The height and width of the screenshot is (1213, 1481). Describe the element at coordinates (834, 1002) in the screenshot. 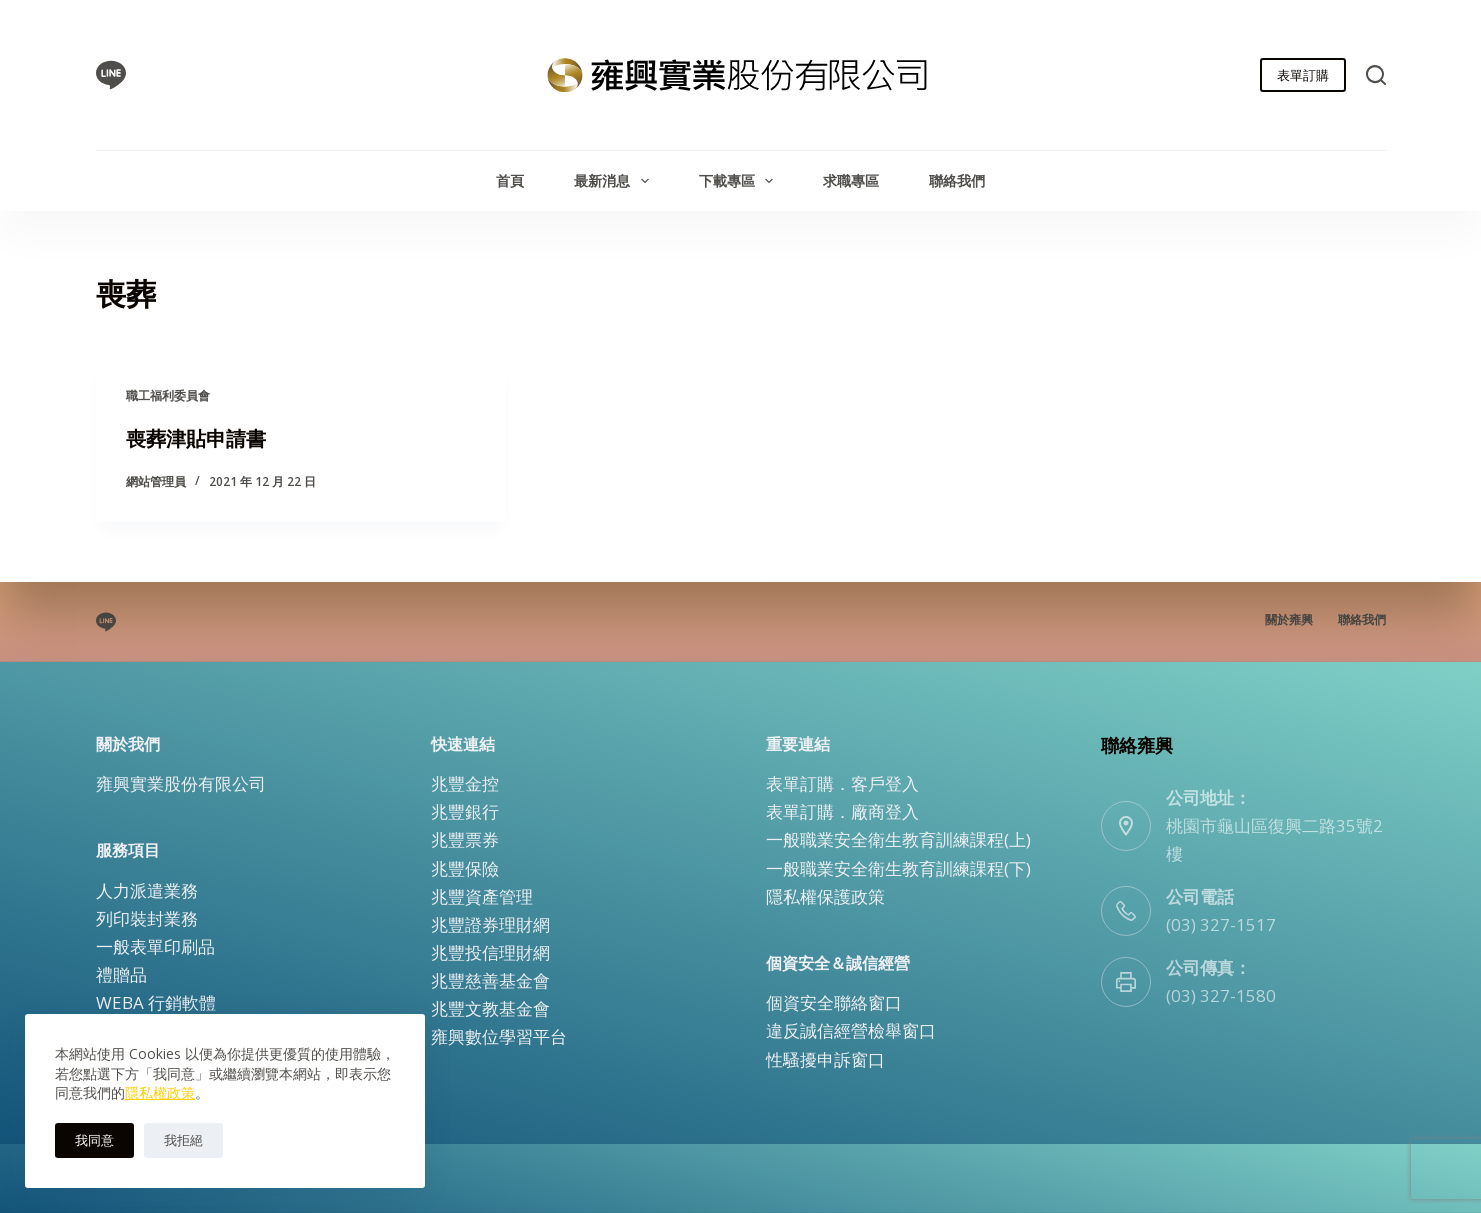

I see `個資安全聯絡窗口` at that location.